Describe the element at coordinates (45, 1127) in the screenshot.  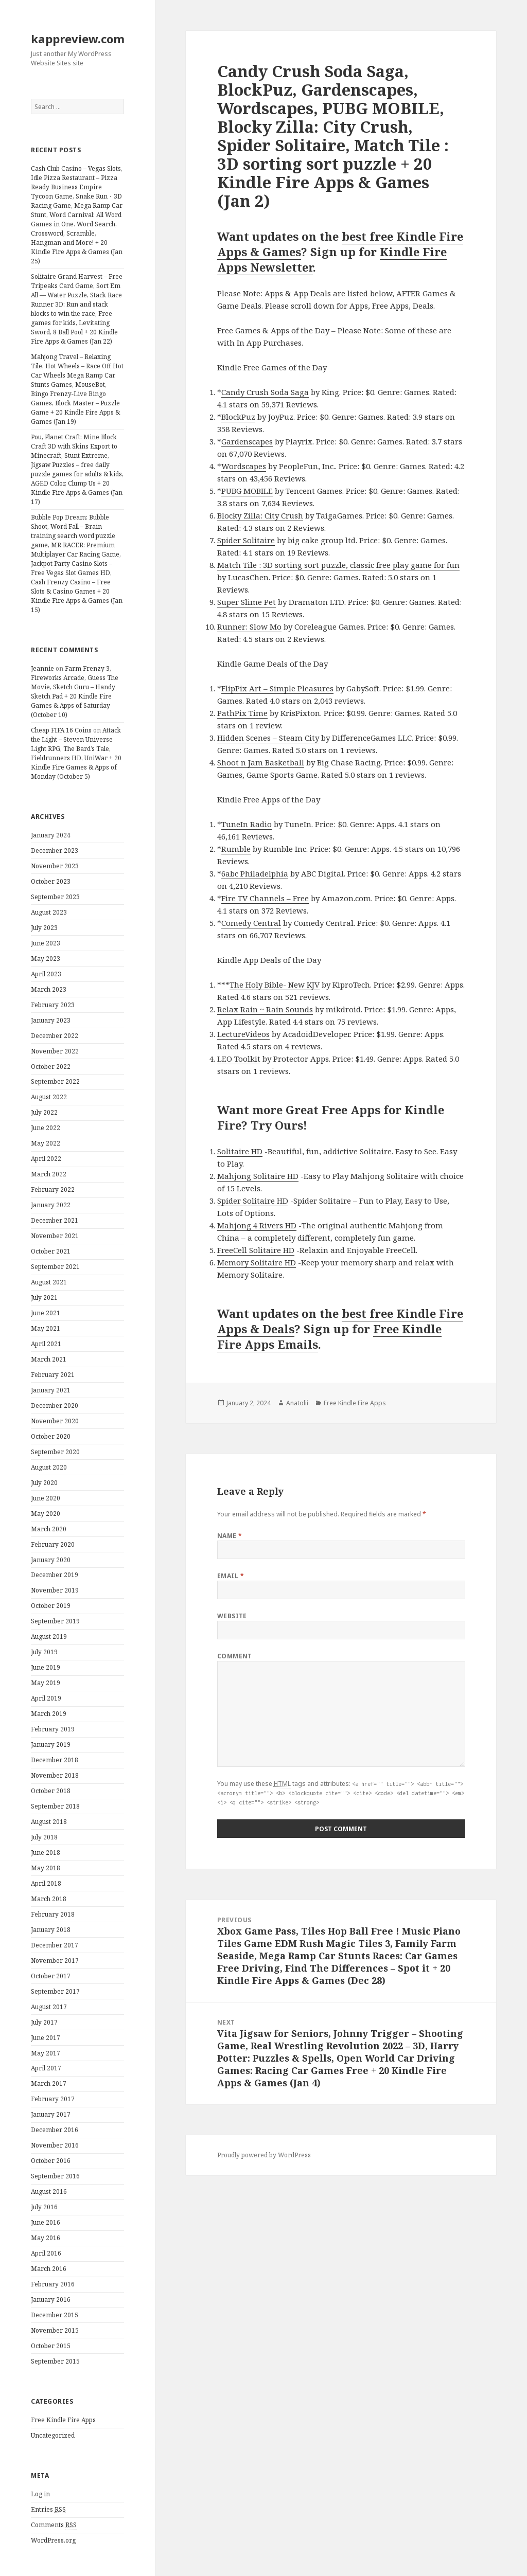
I see `June 2022` at that location.